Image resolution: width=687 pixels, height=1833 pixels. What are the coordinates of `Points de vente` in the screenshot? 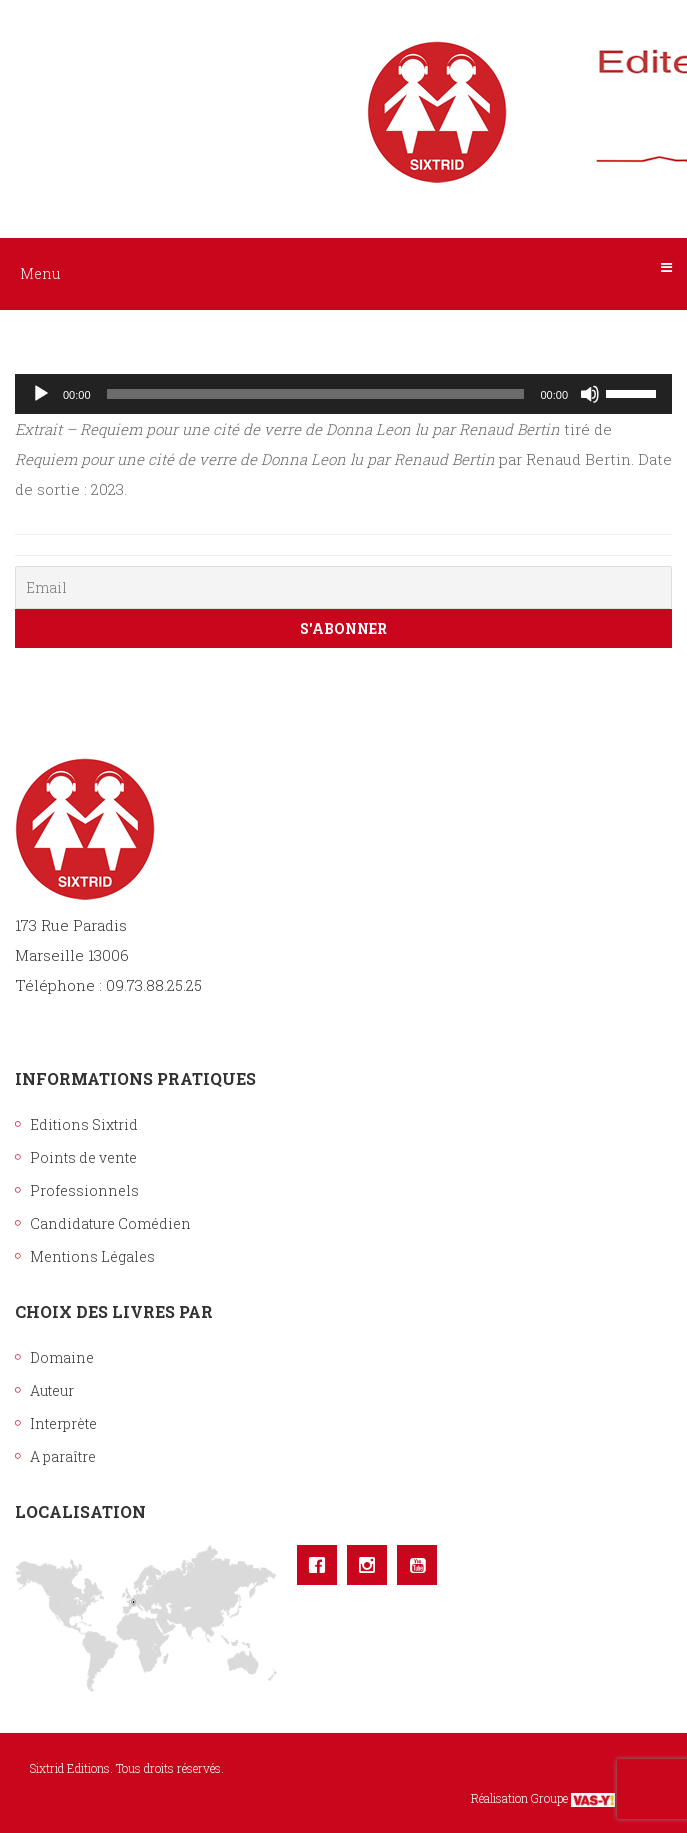 It's located at (83, 1157).